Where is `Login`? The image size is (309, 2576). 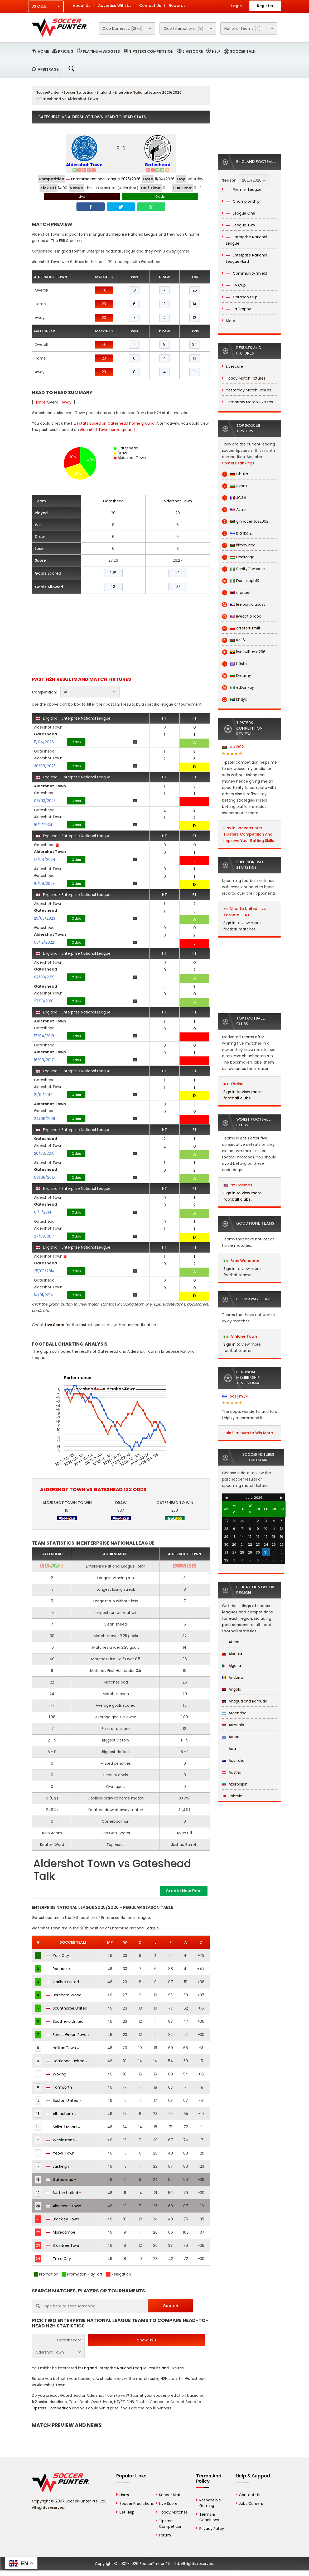
Login is located at coordinates (236, 5).